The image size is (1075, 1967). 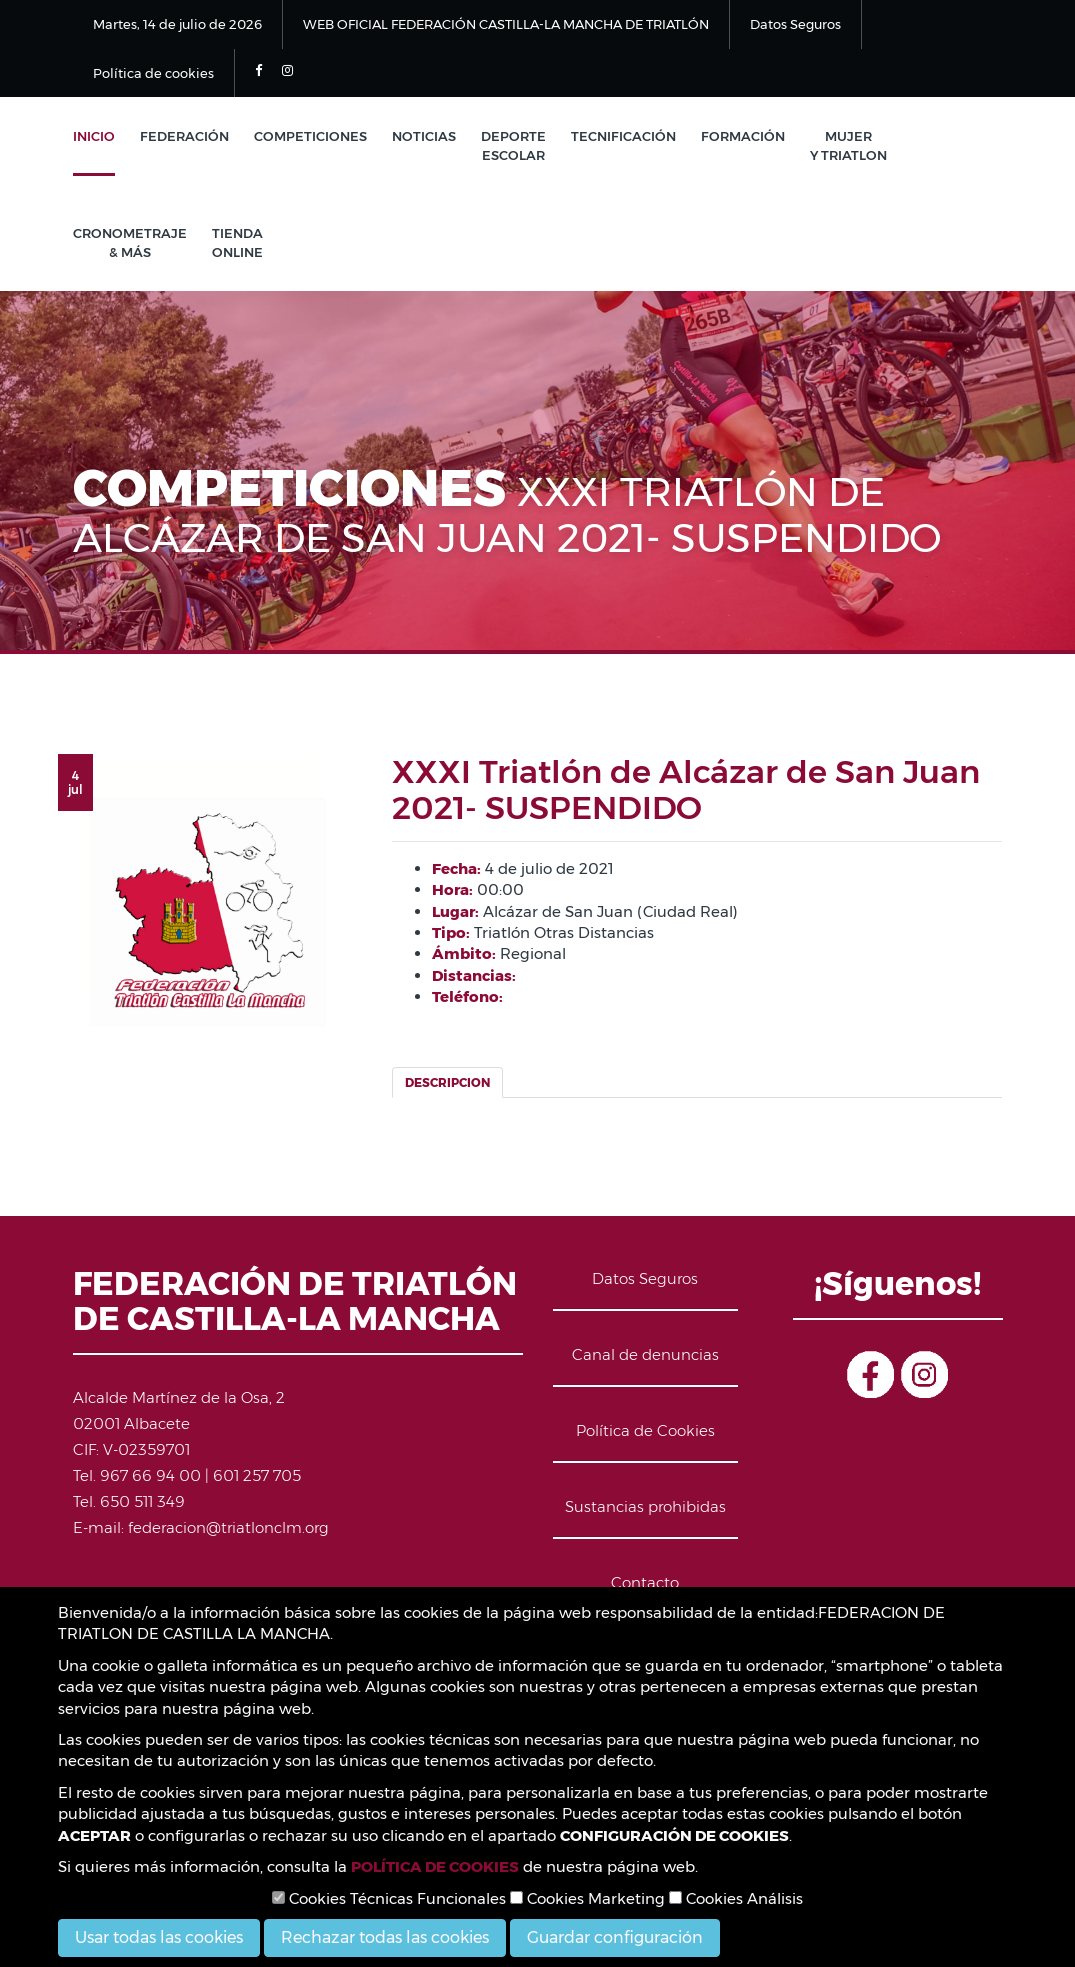 I want to click on Guardar configuración, so click(x=615, y=1937).